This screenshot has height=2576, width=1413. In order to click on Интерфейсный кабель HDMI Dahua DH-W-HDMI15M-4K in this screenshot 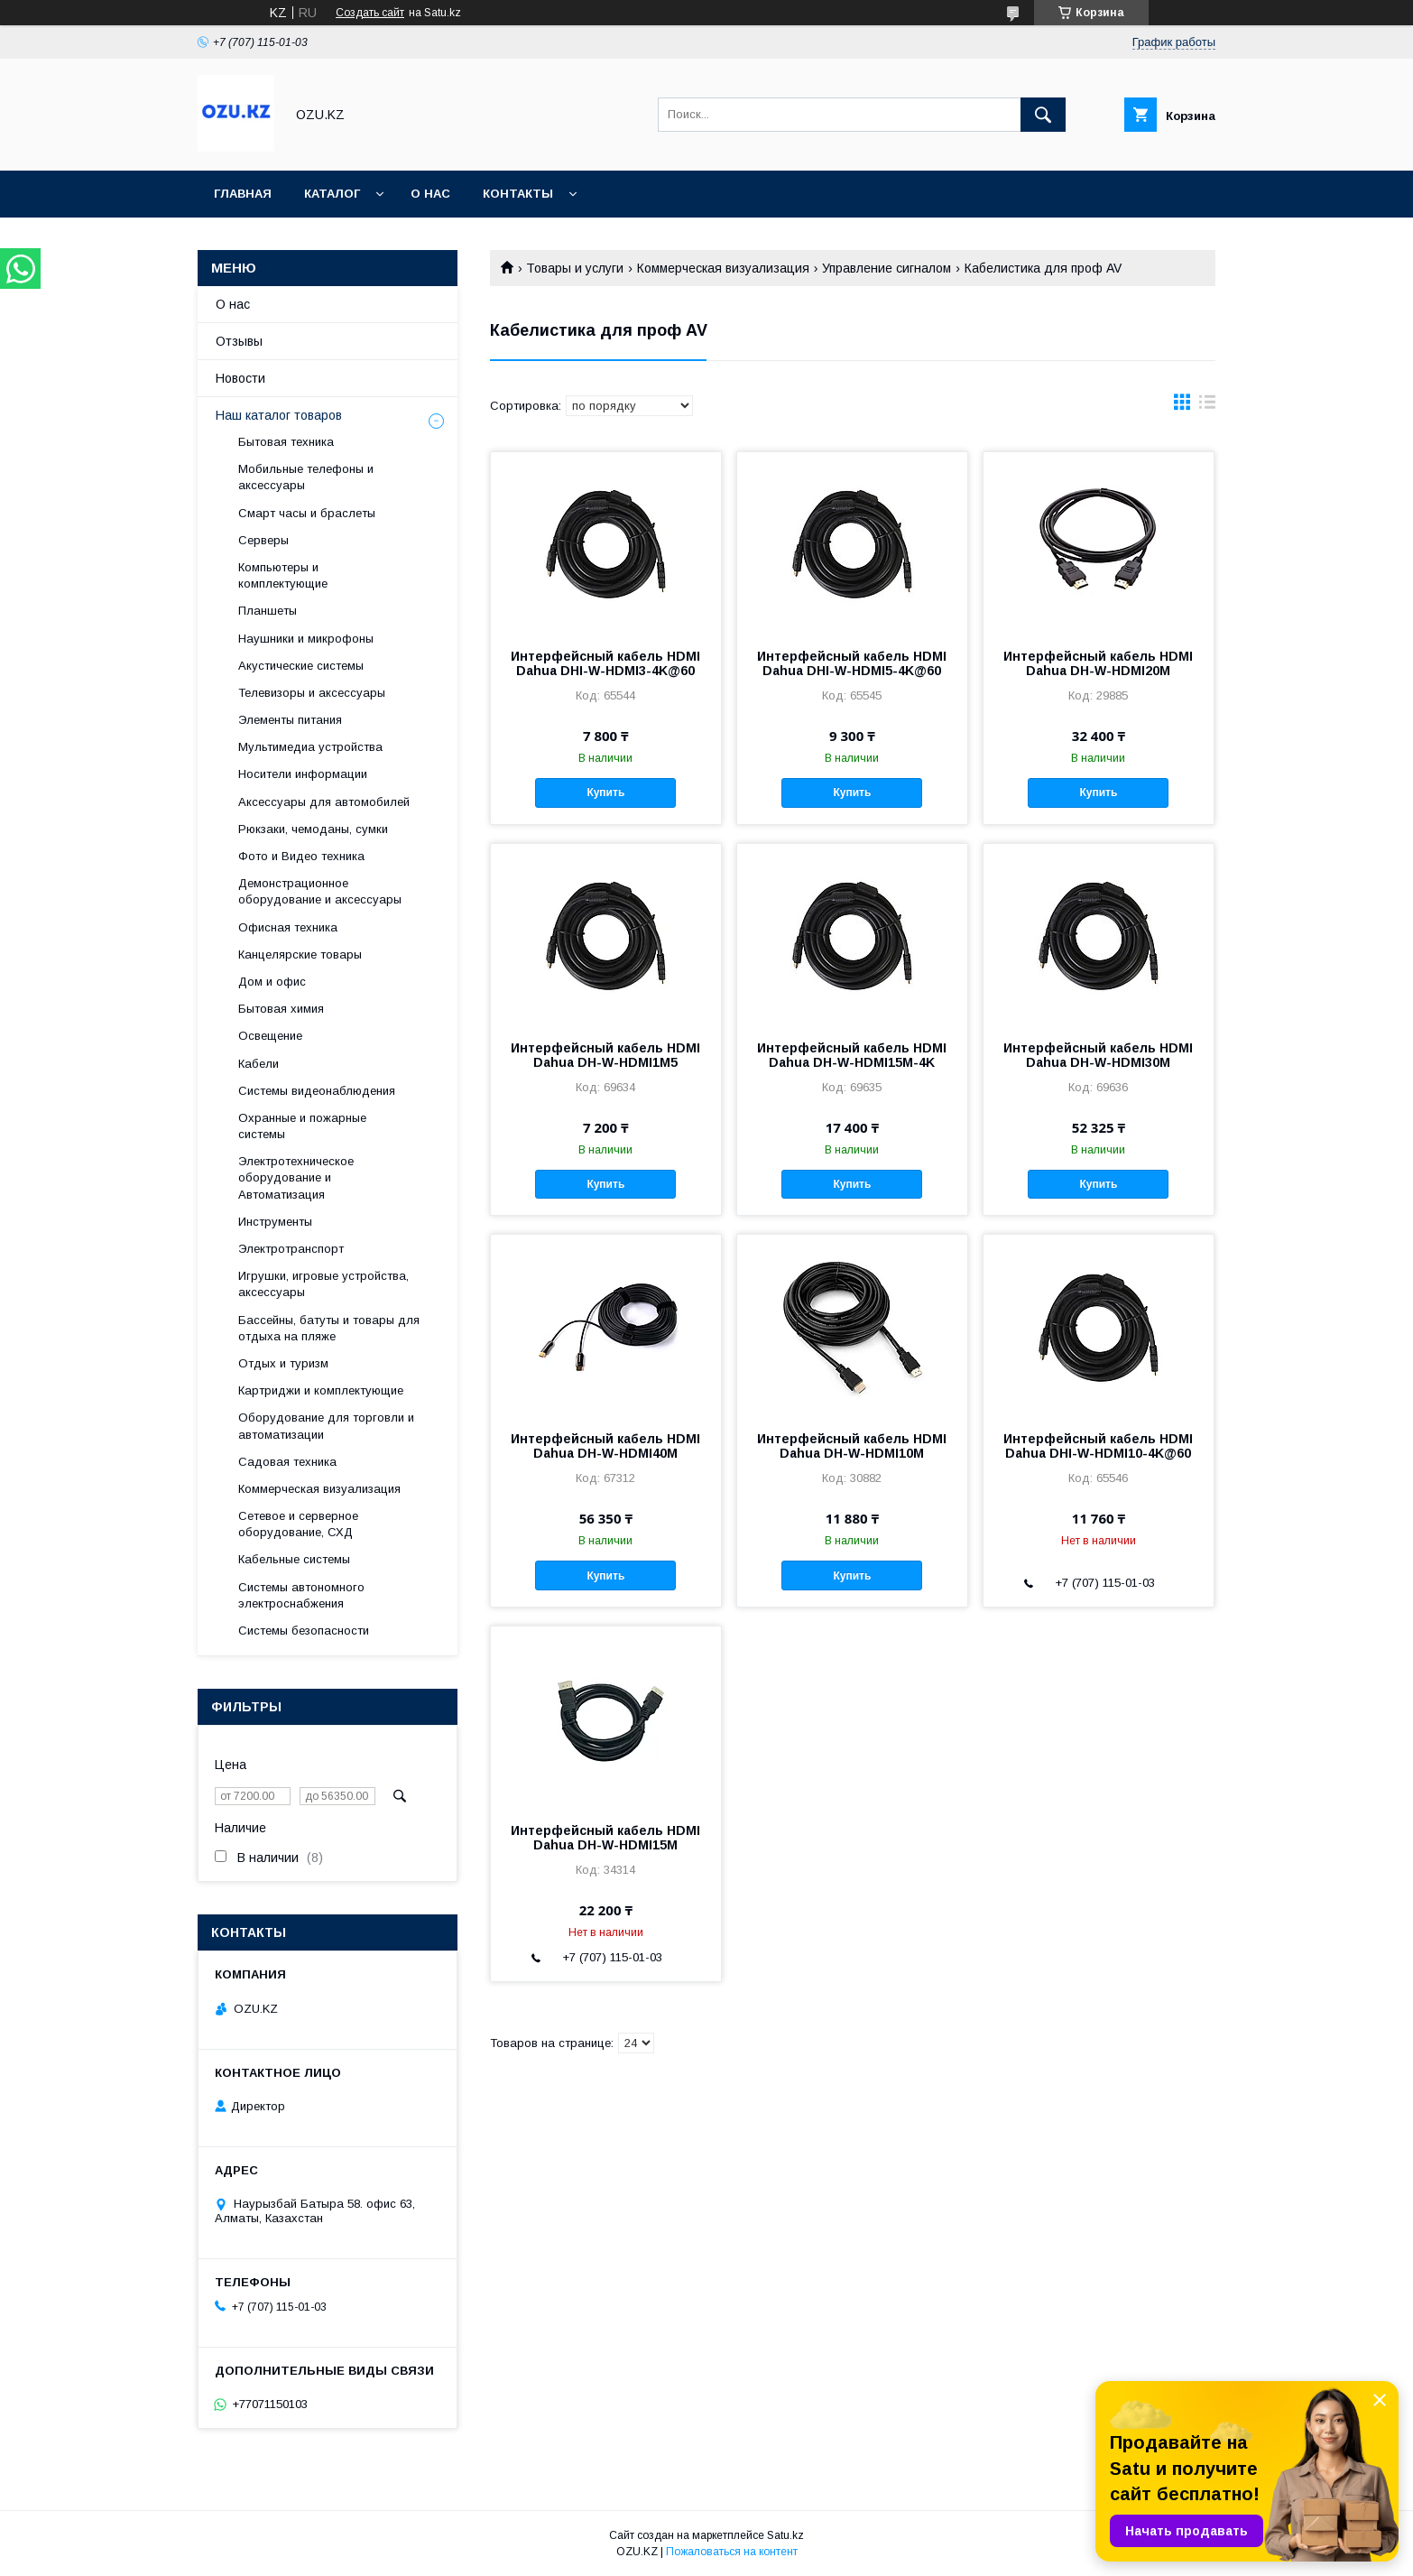, I will do `click(852, 1055)`.